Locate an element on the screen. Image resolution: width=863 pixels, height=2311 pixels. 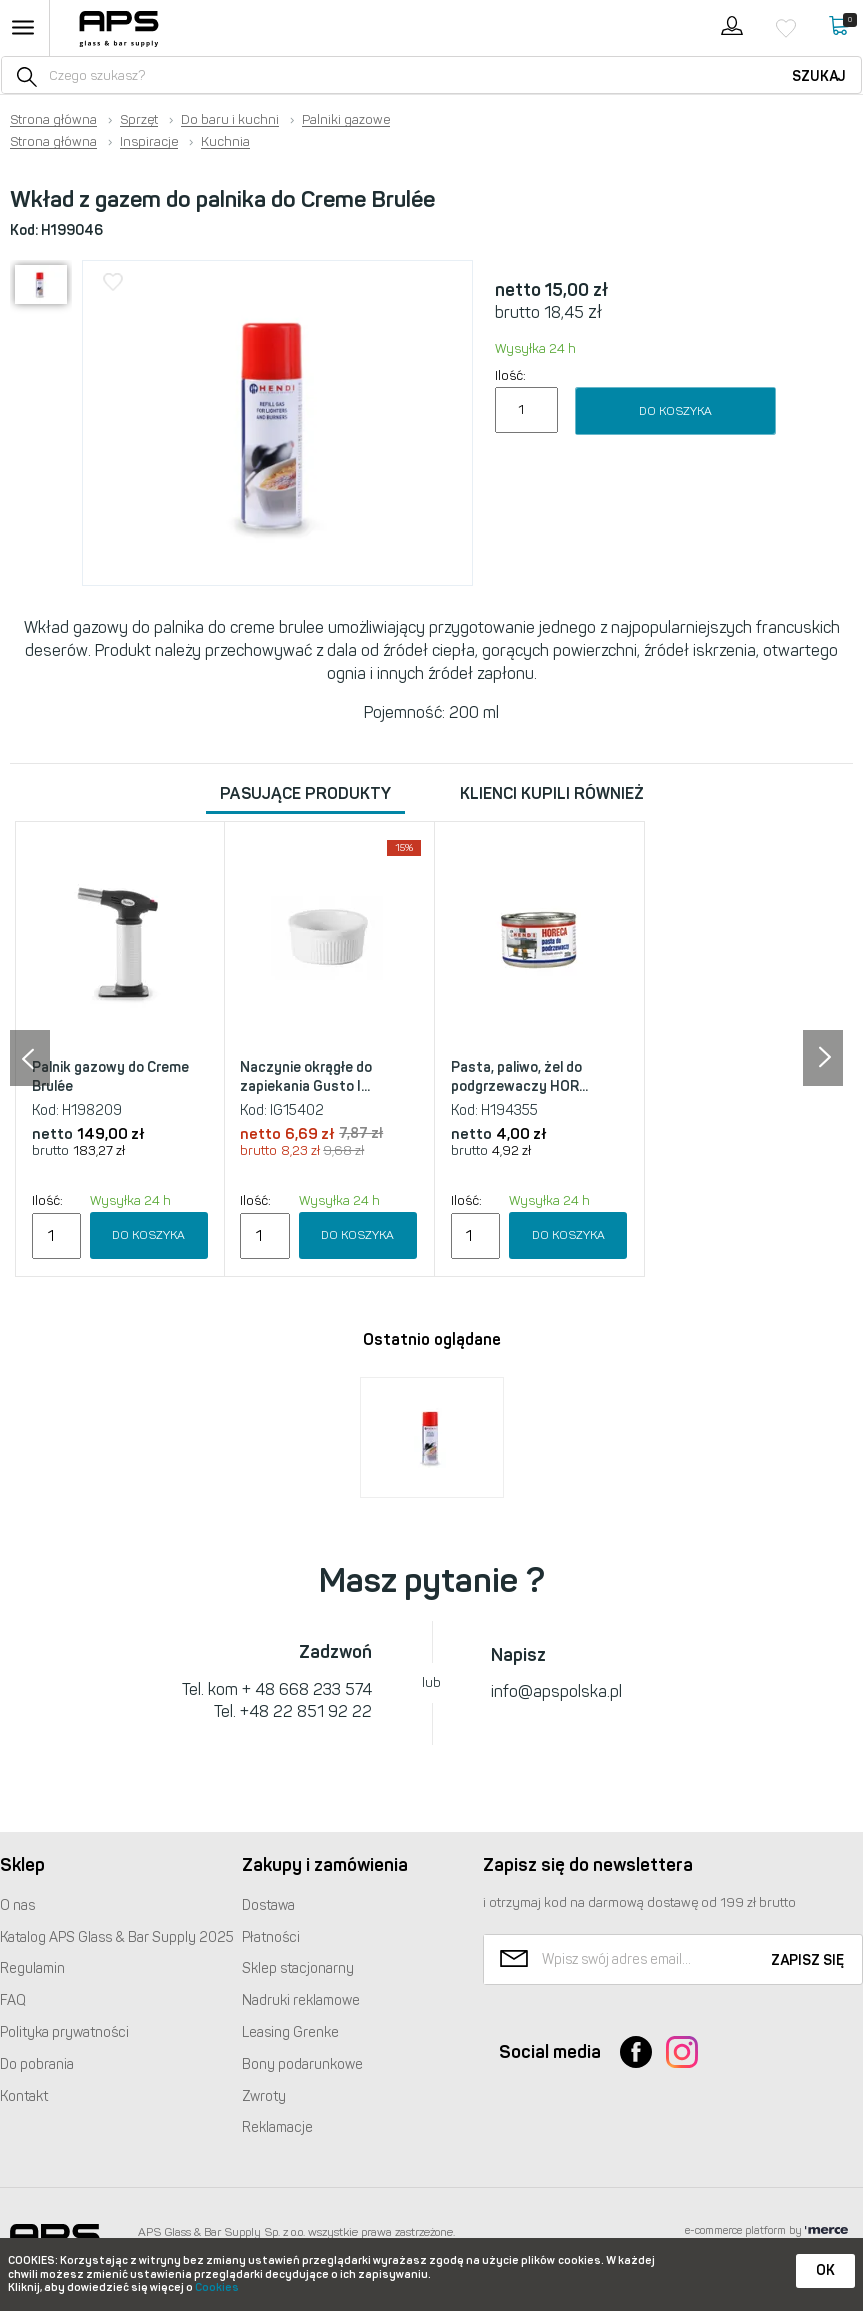
Do koszyka is located at coordinates (675, 411).